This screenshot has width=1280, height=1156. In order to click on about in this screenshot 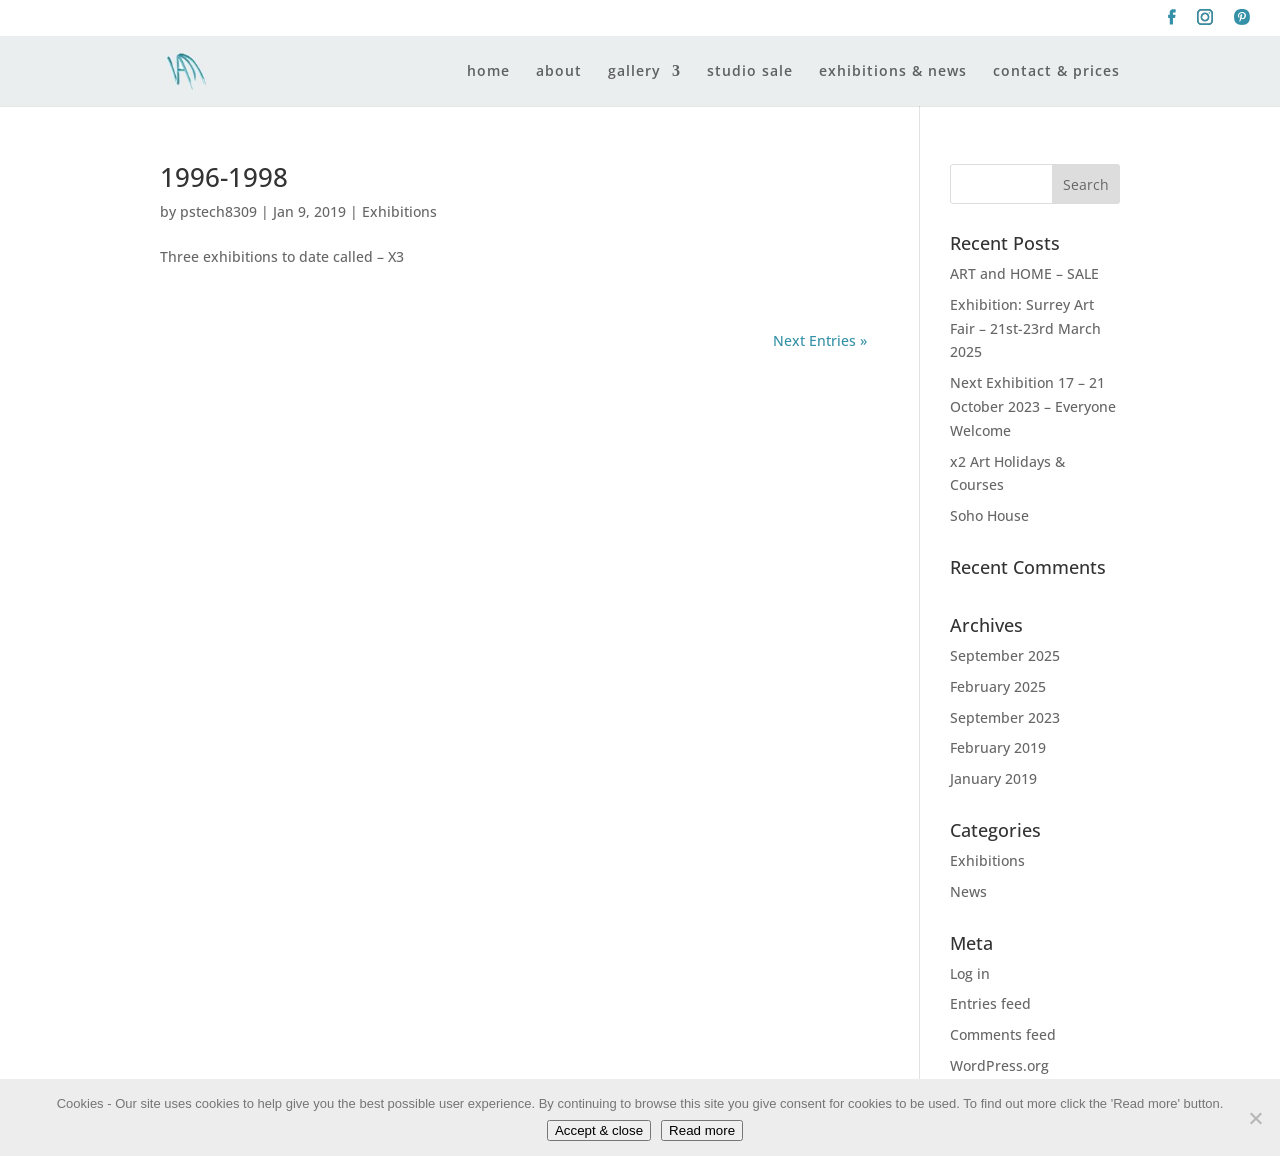, I will do `click(559, 72)`.